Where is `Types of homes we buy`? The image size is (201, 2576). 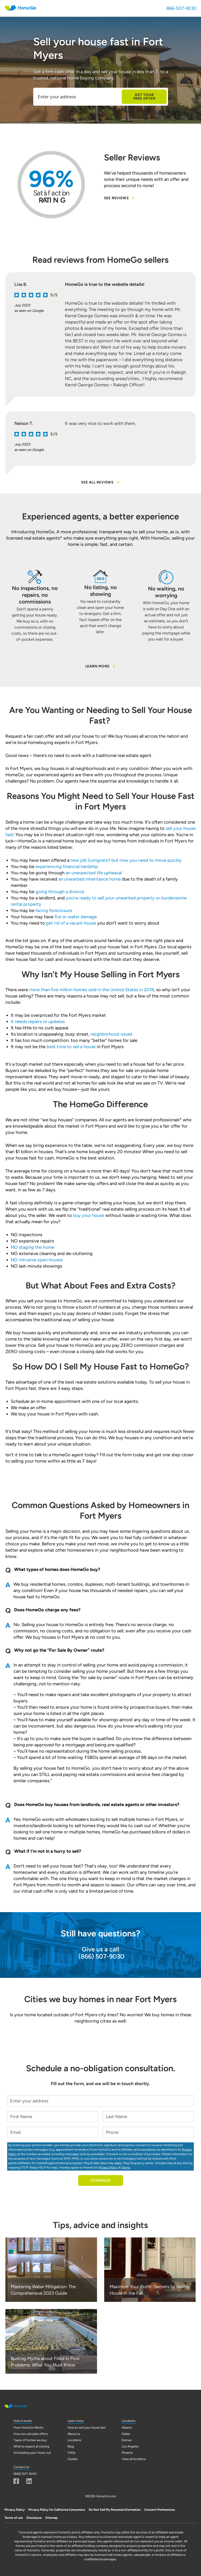 Types of homes we buy is located at coordinates (30, 2440).